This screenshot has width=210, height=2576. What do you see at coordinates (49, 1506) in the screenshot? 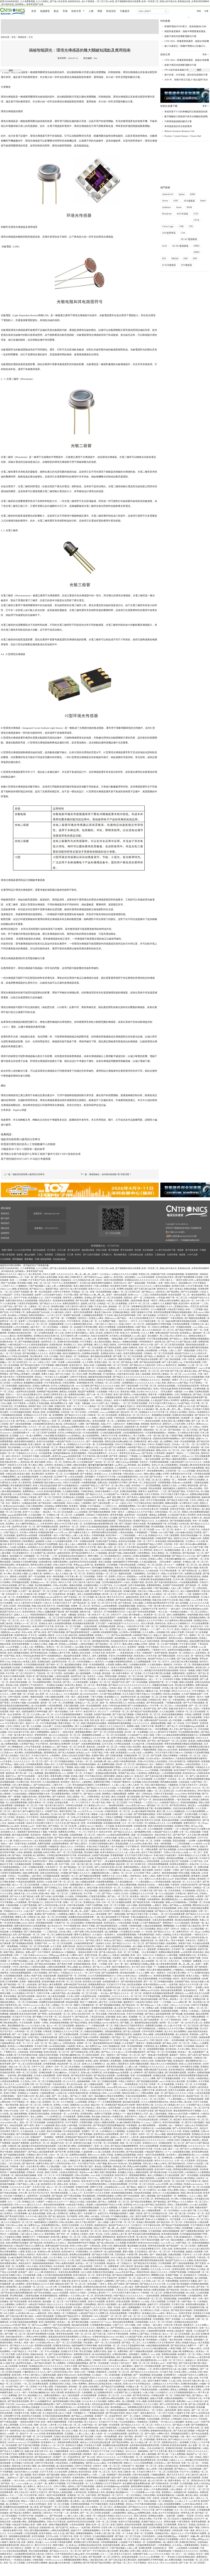
I see `自拍偷拍p` at bounding box center [49, 1506].